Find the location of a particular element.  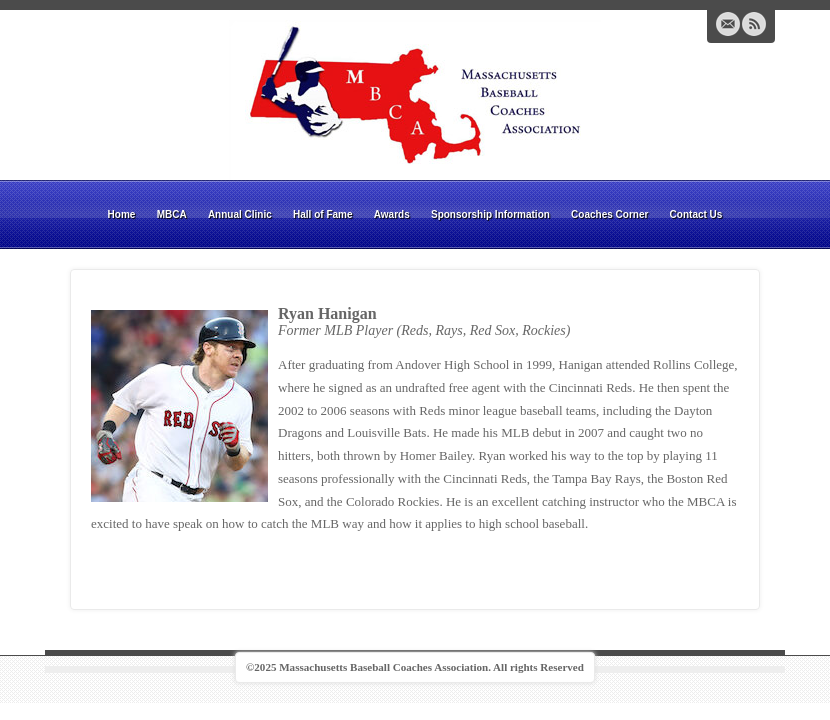

Coaches Corner is located at coordinates (609, 214).